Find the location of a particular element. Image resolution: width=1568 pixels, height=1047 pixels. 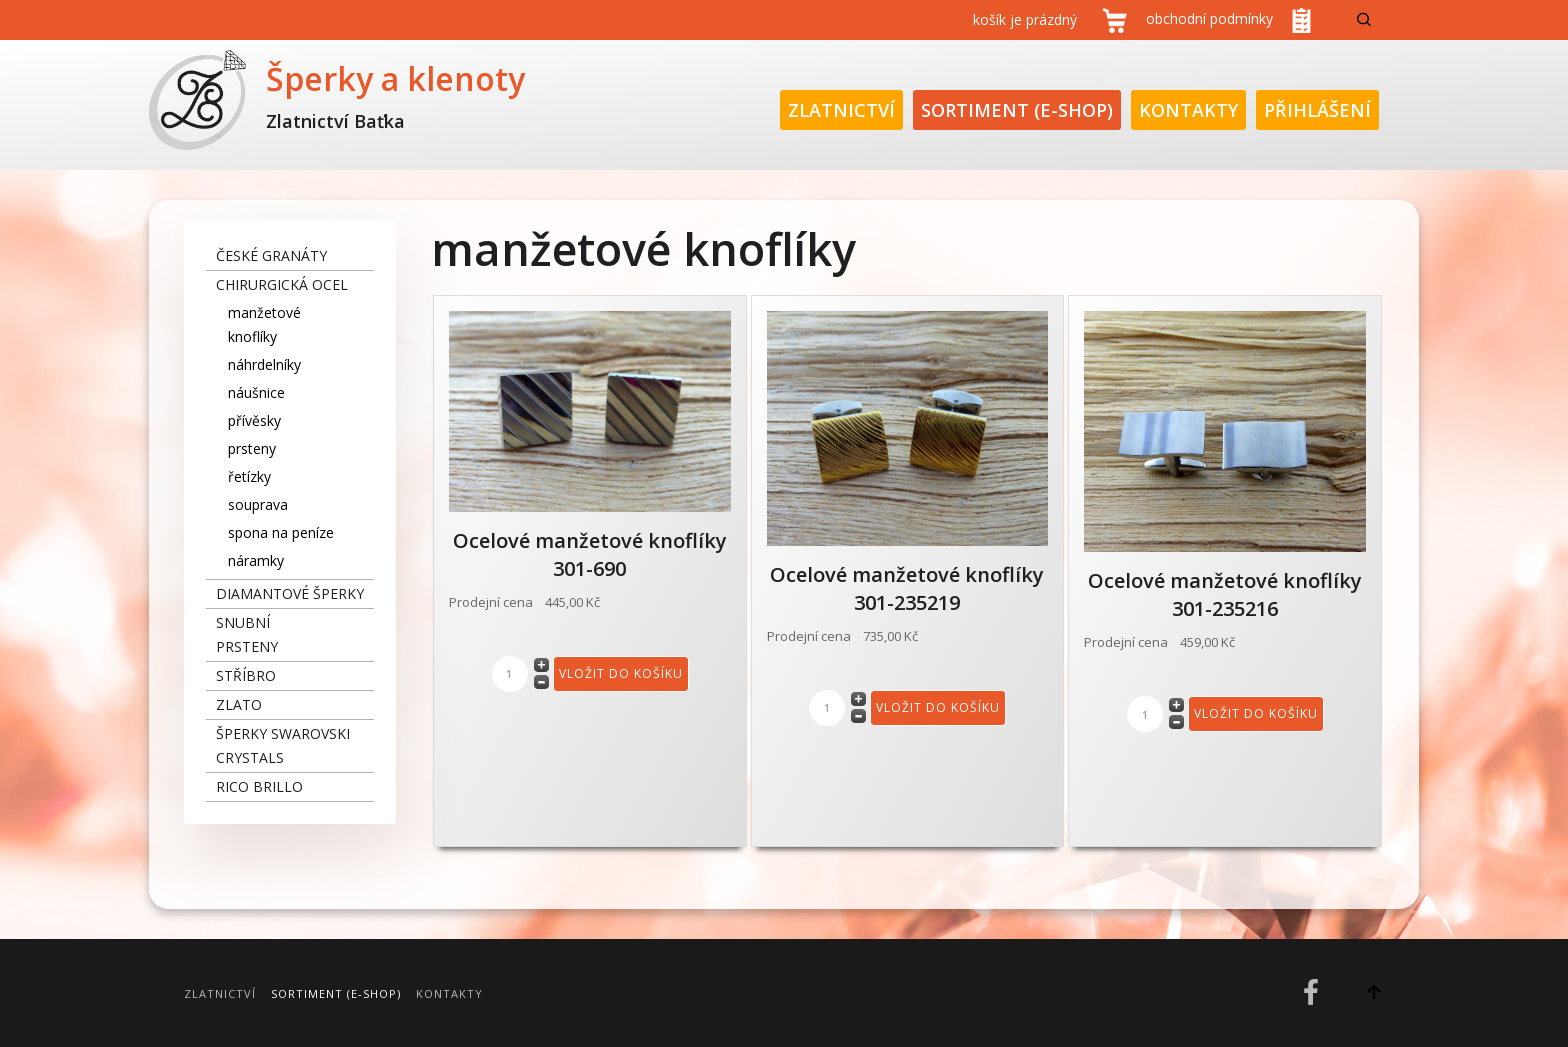

řetízky is located at coordinates (249, 476).